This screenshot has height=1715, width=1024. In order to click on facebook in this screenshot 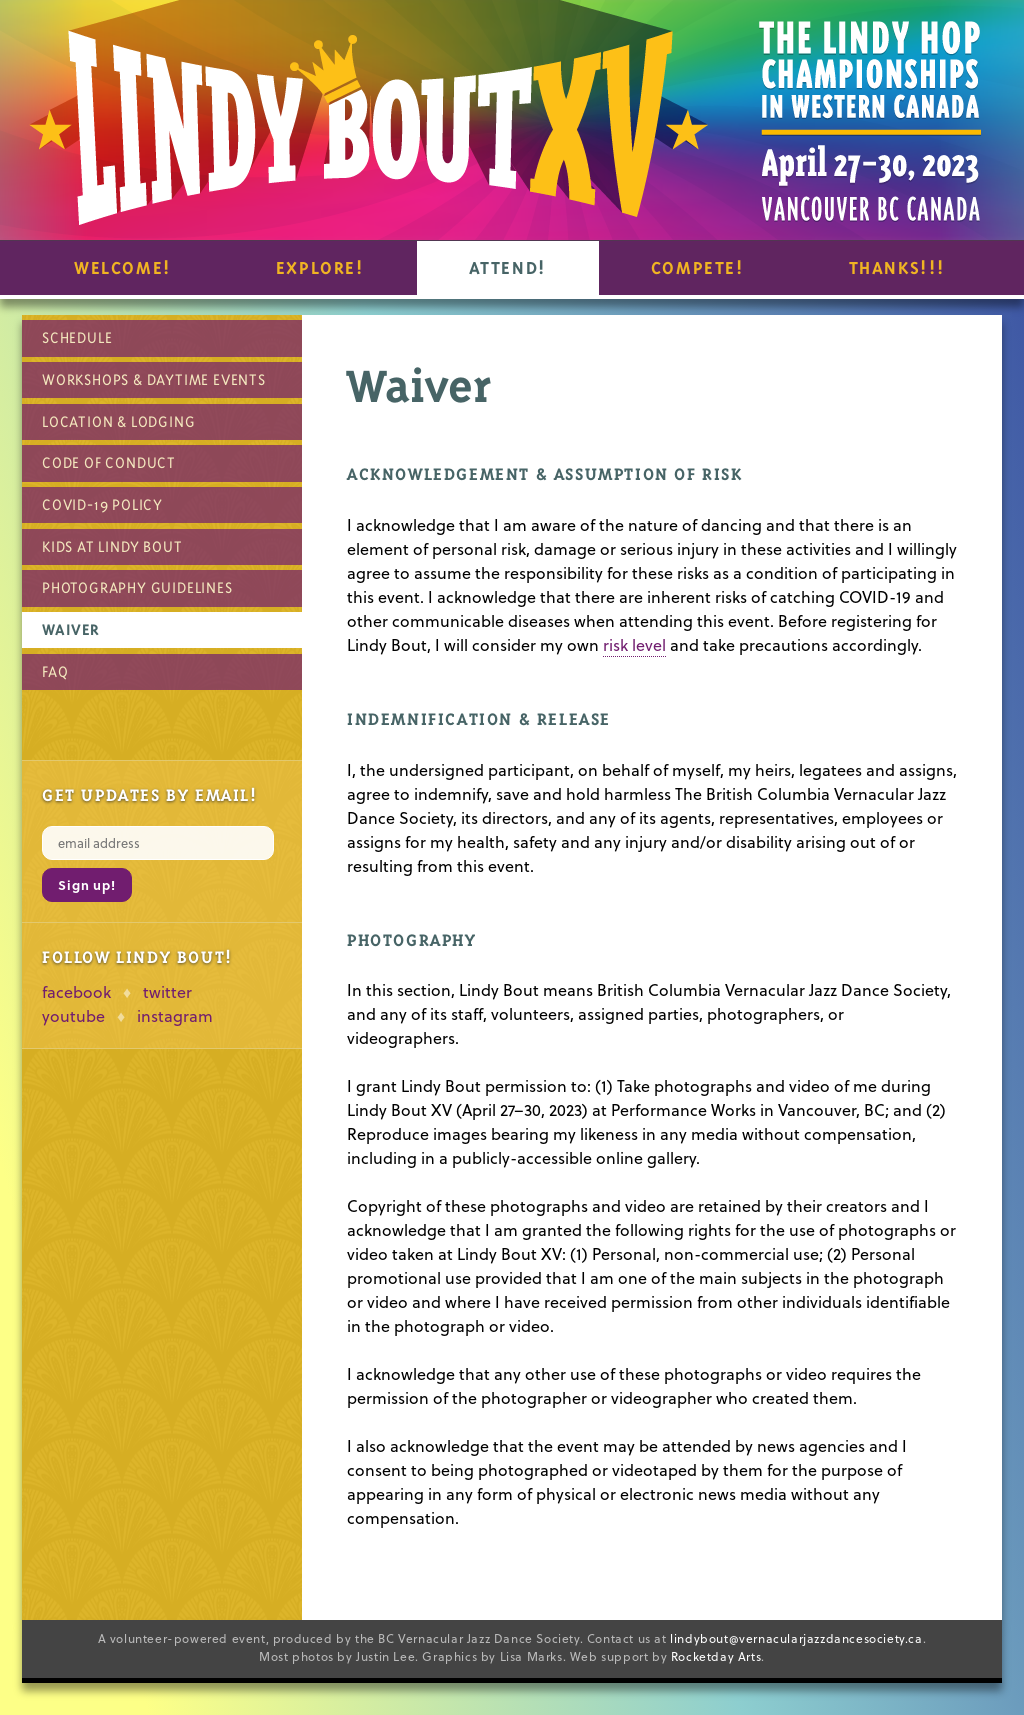, I will do `click(76, 992)`.